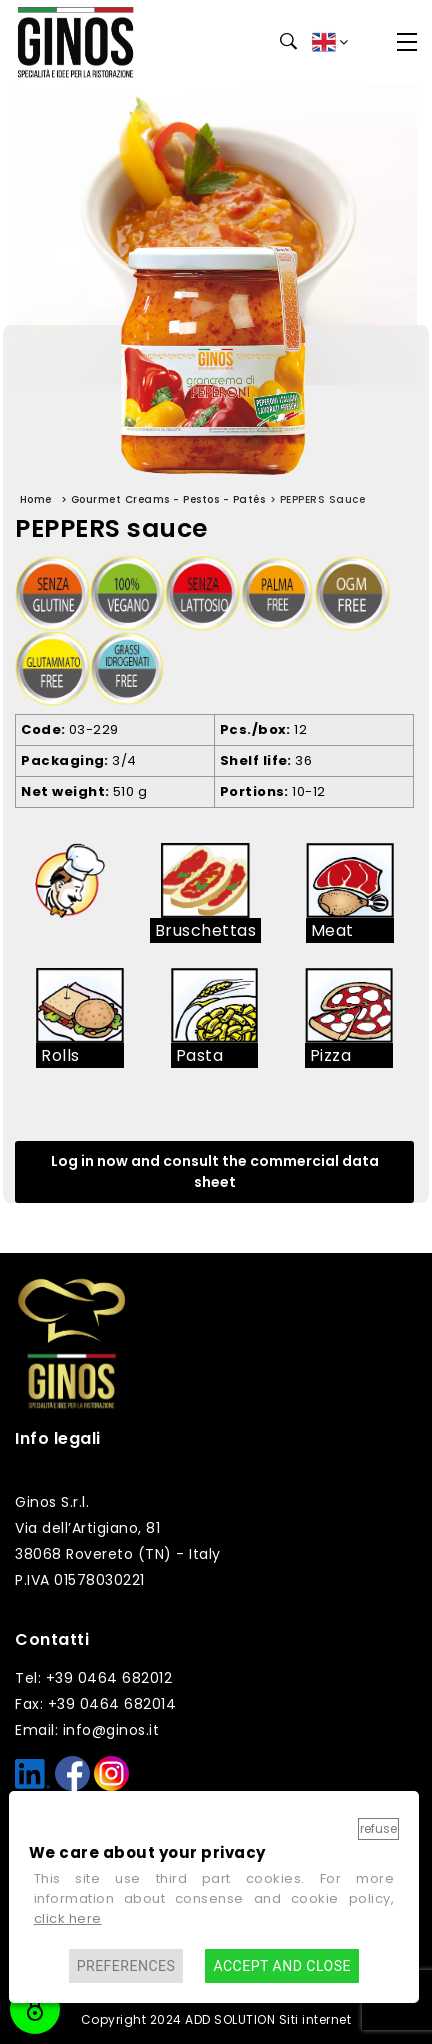  What do you see at coordinates (378, 1828) in the screenshot?
I see `Refuse` at bounding box center [378, 1828].